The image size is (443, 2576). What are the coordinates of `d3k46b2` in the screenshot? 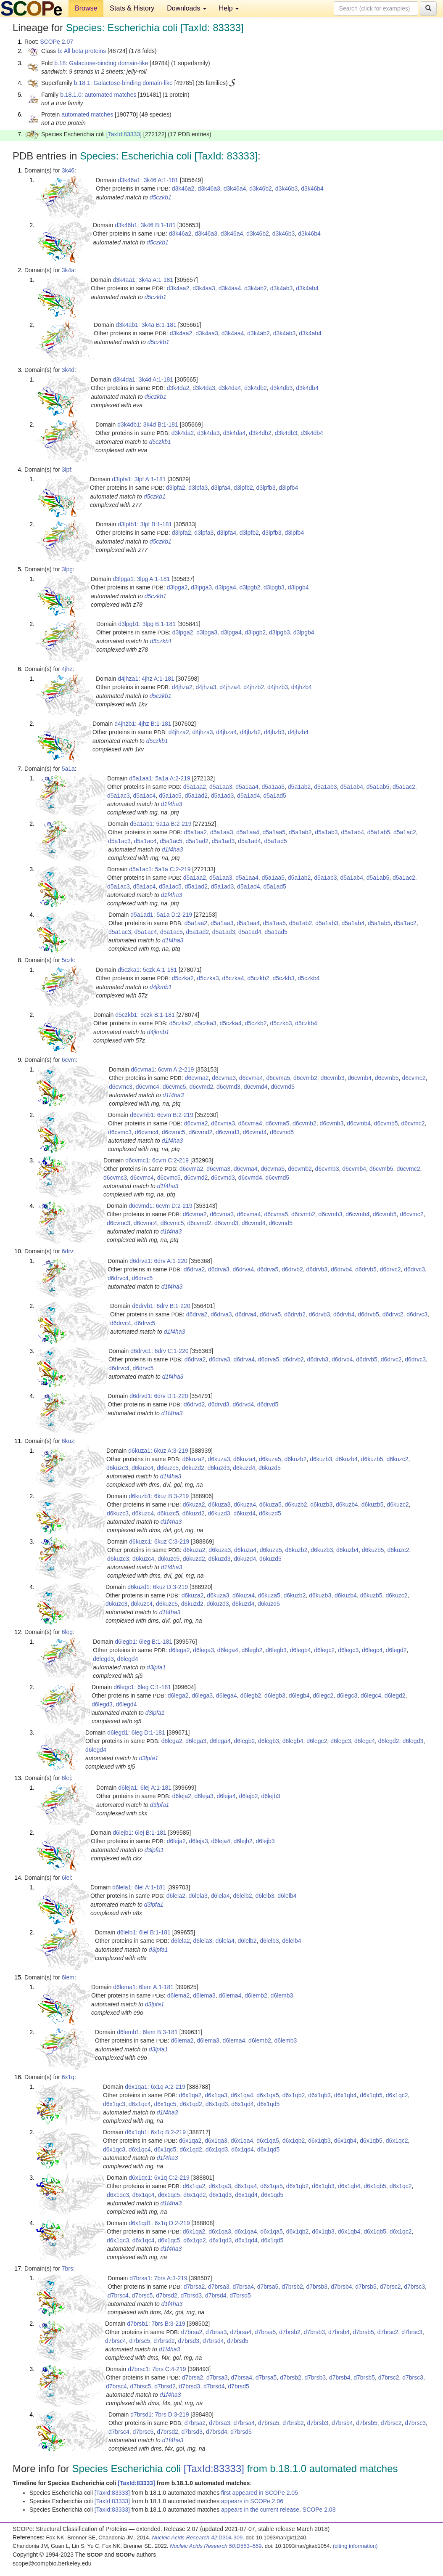 It's located at (260, 188).